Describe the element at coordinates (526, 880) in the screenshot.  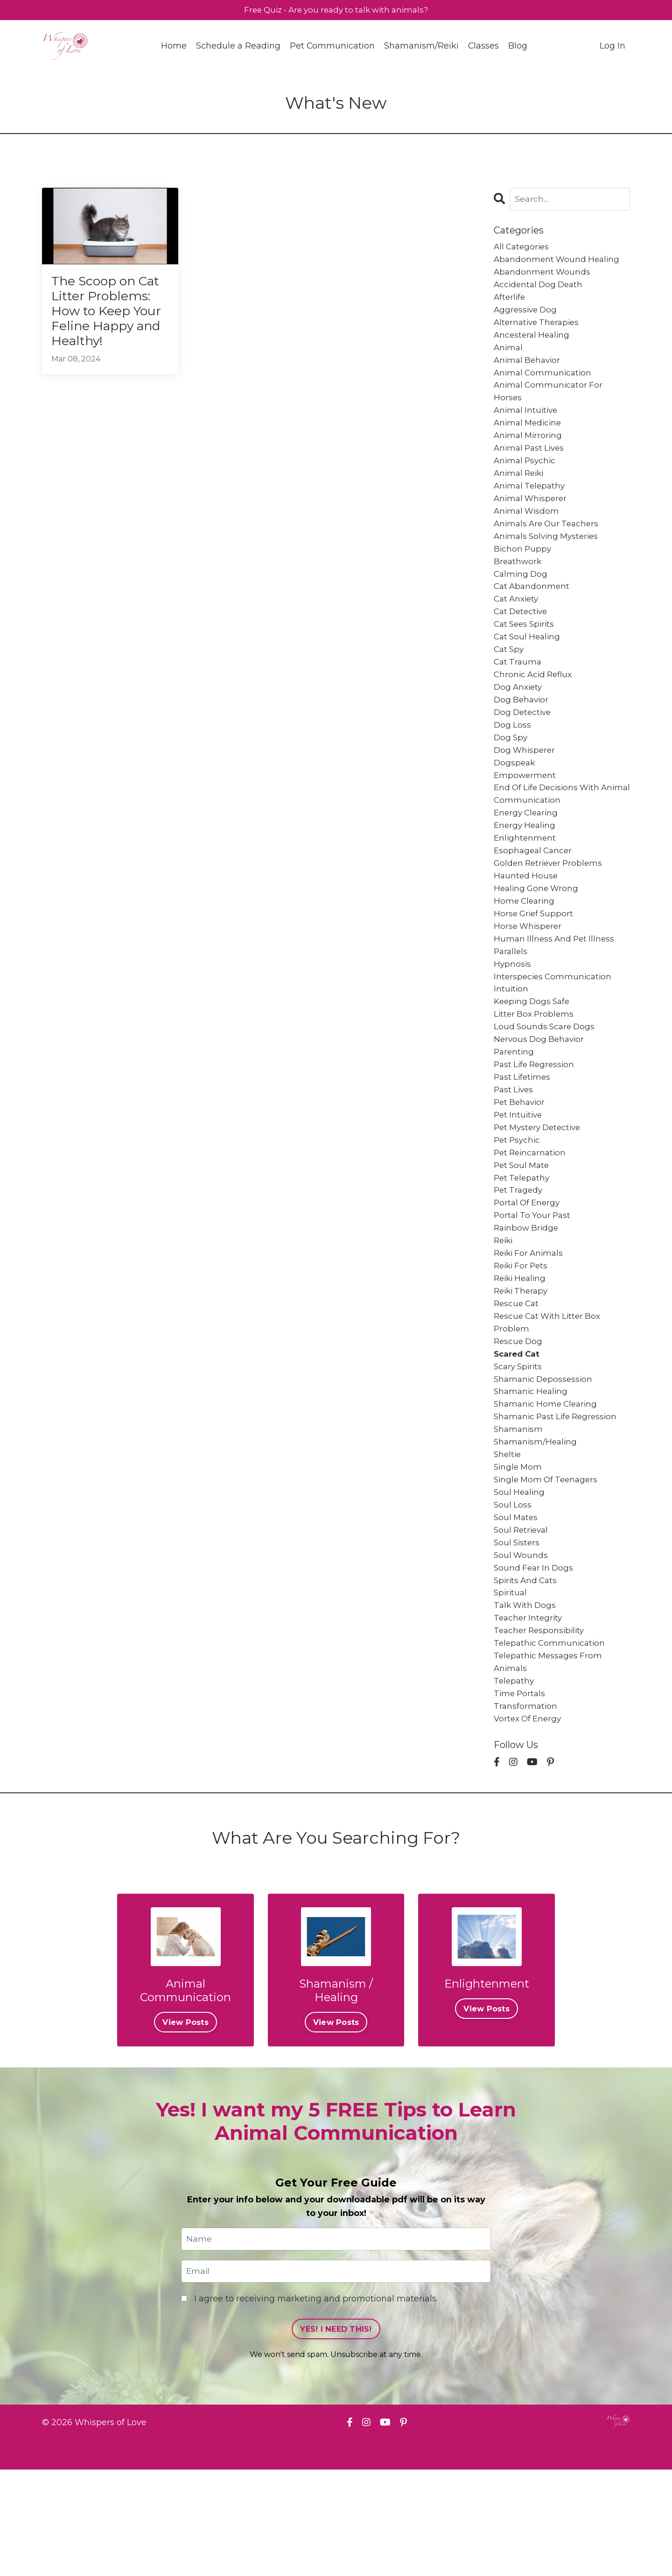
I see `enlightenment` at that location.